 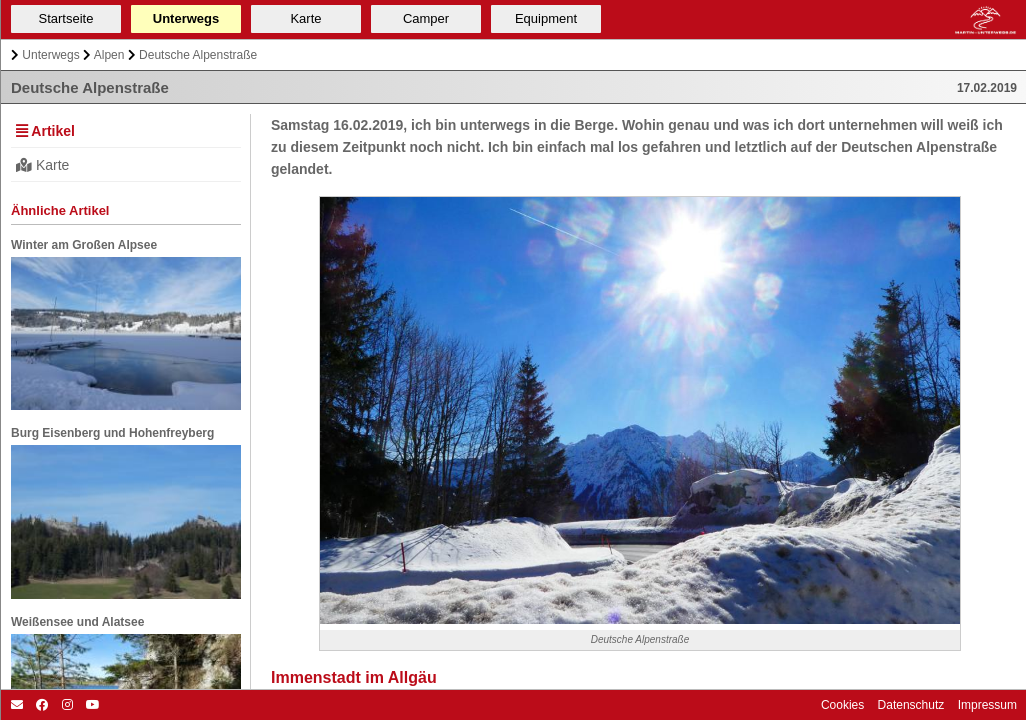 What do you see at coordinates (109, 55) in the screenshot?
I see `Alpen` at bounding box center [109, 55].